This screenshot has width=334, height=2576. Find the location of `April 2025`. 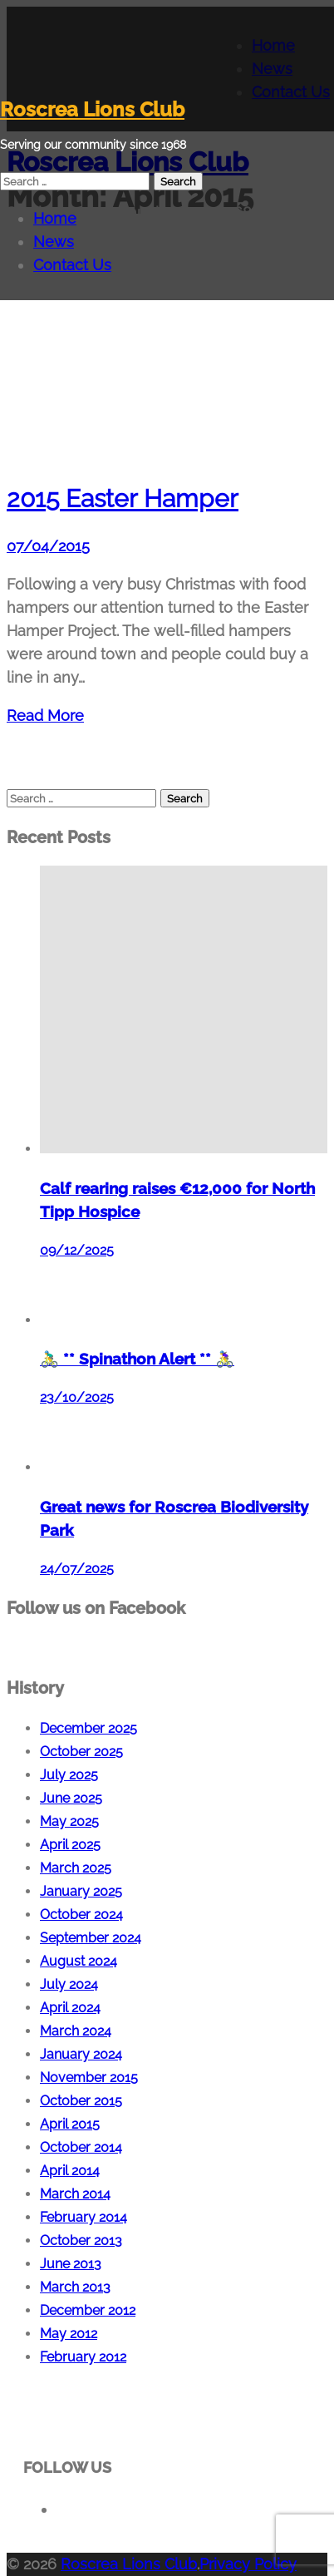

April 2025 is located at coordinates (70, 1845).